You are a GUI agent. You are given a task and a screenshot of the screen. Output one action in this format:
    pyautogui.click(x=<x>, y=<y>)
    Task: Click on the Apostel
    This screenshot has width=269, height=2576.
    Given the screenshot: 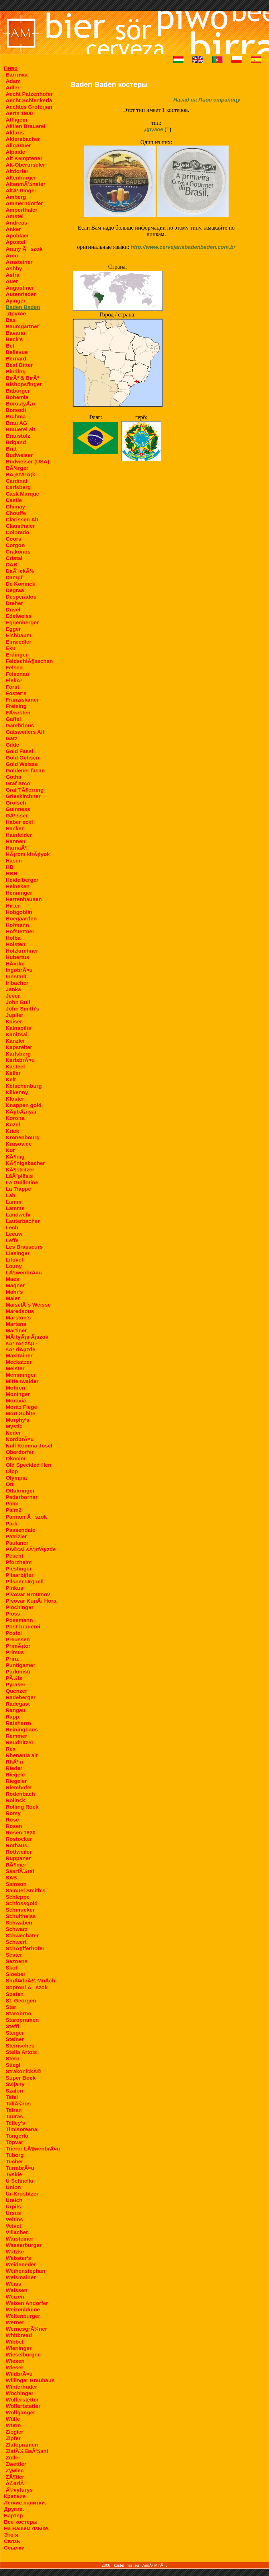 What is the action you would take?
    pyautogui.click(x=15, y=242)
    